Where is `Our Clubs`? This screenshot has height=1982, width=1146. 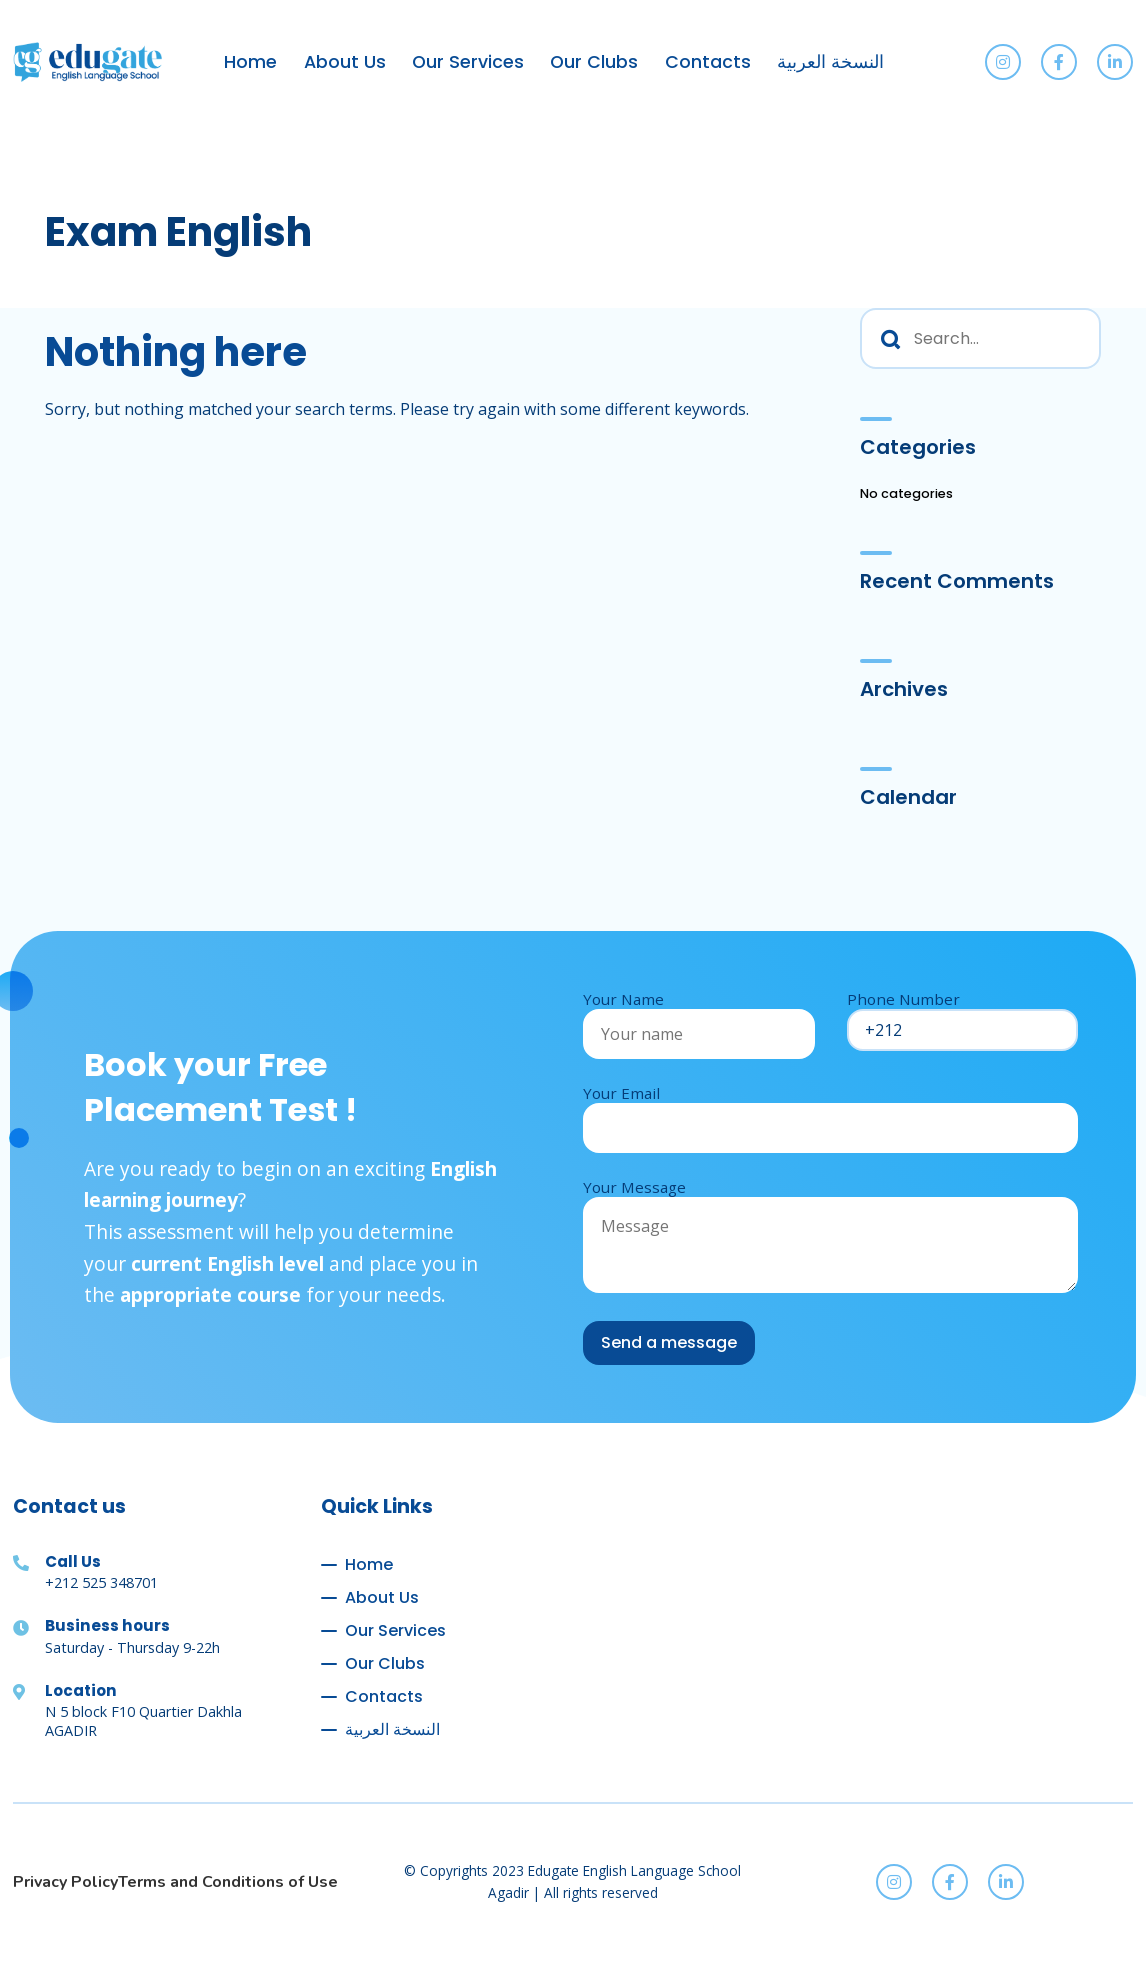
Our Clubs is located at coordinates (594, 62).